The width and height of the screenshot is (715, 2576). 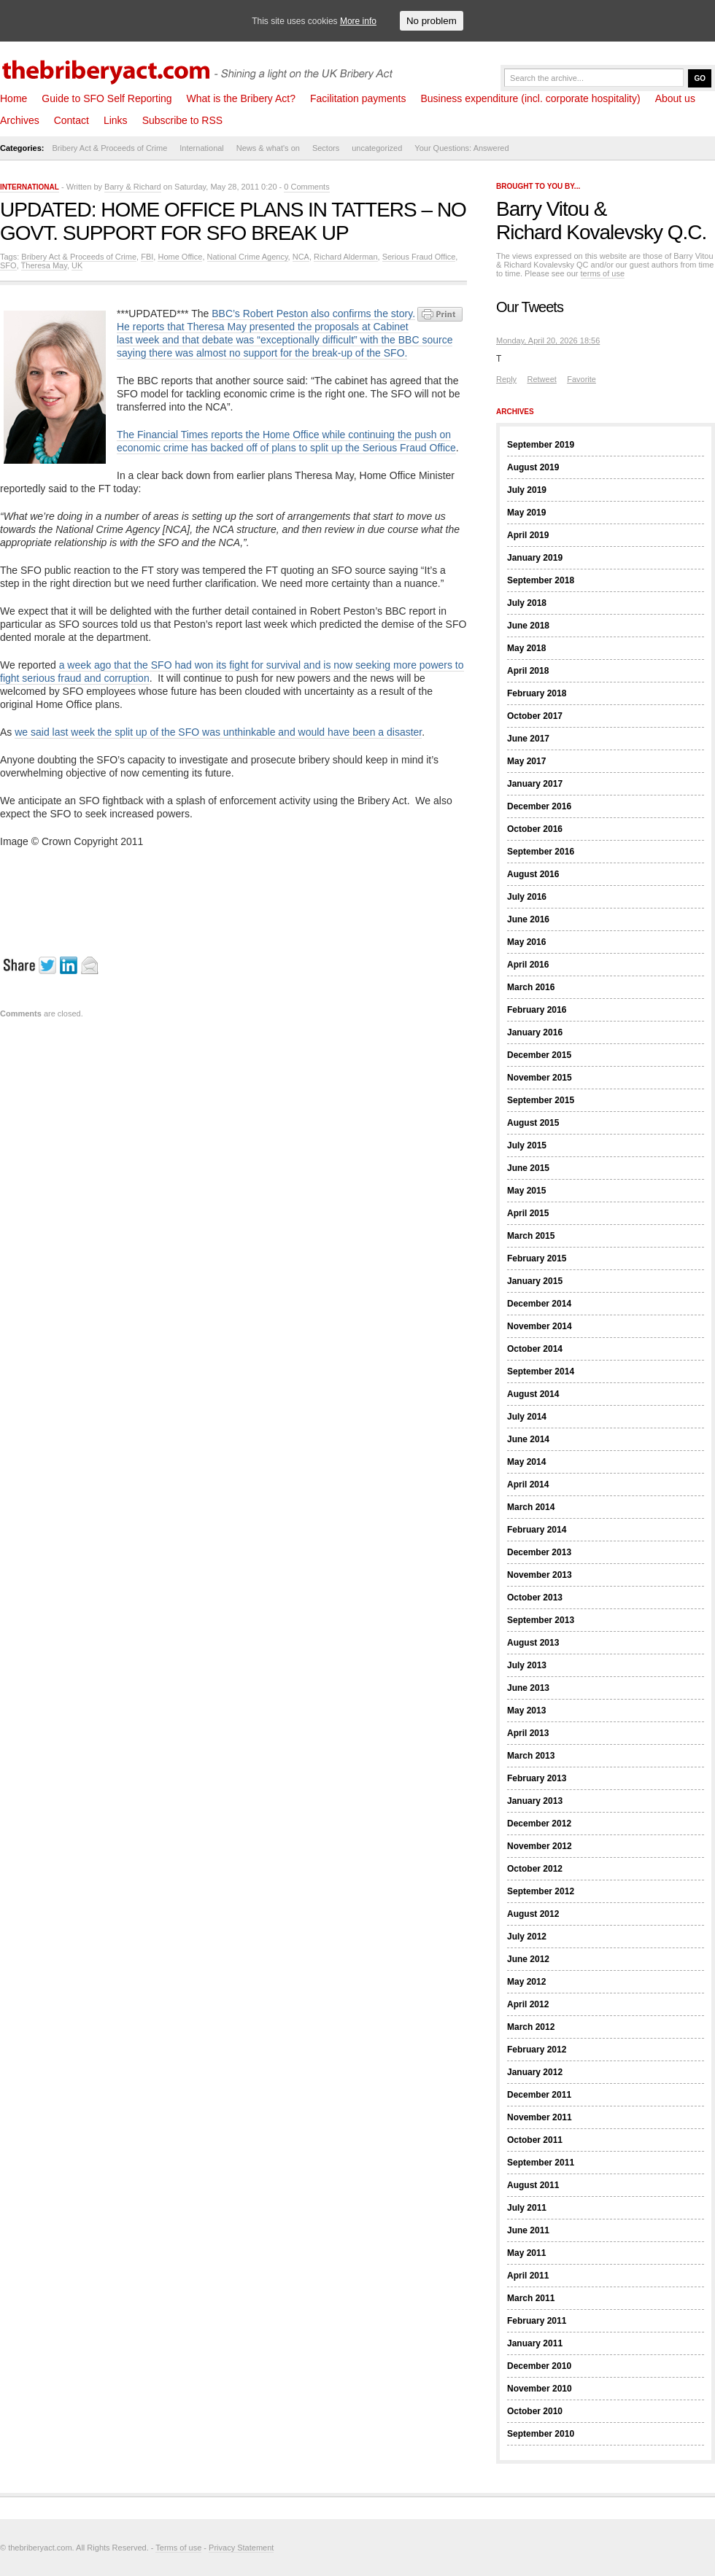 What do you see at coordinates (533, 1123) in the screenshot?
I see `August 2015` at bounding box center [533, 1123].